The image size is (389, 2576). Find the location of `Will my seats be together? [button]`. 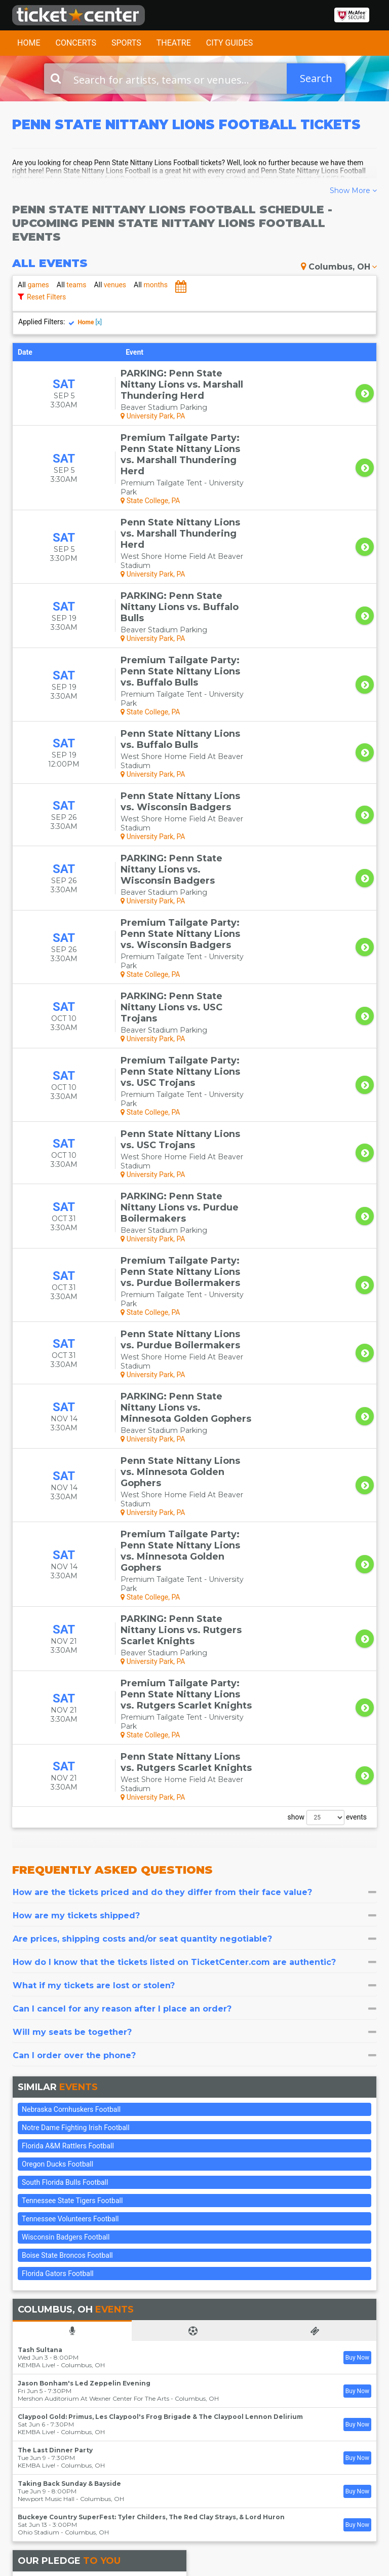

Will my seats be together? [button] is located at coordinates (194, 1643).